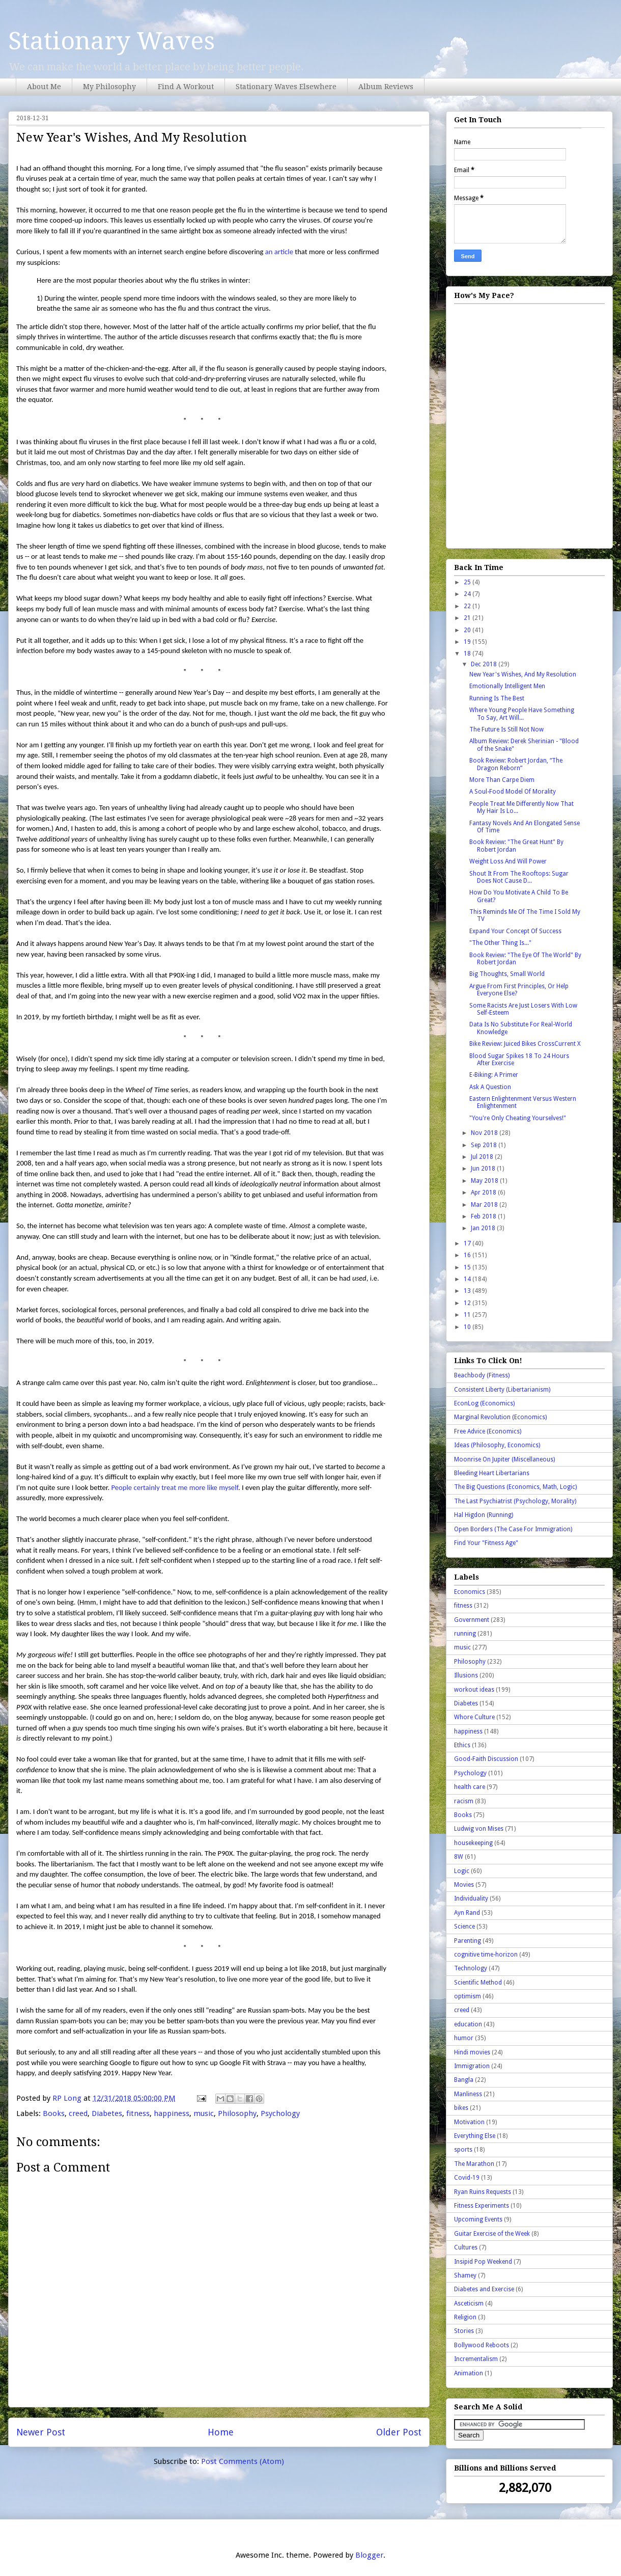 The width and height of the screenshot is (621, 2576). I want to click on Newer Post, so click(40, 2432).